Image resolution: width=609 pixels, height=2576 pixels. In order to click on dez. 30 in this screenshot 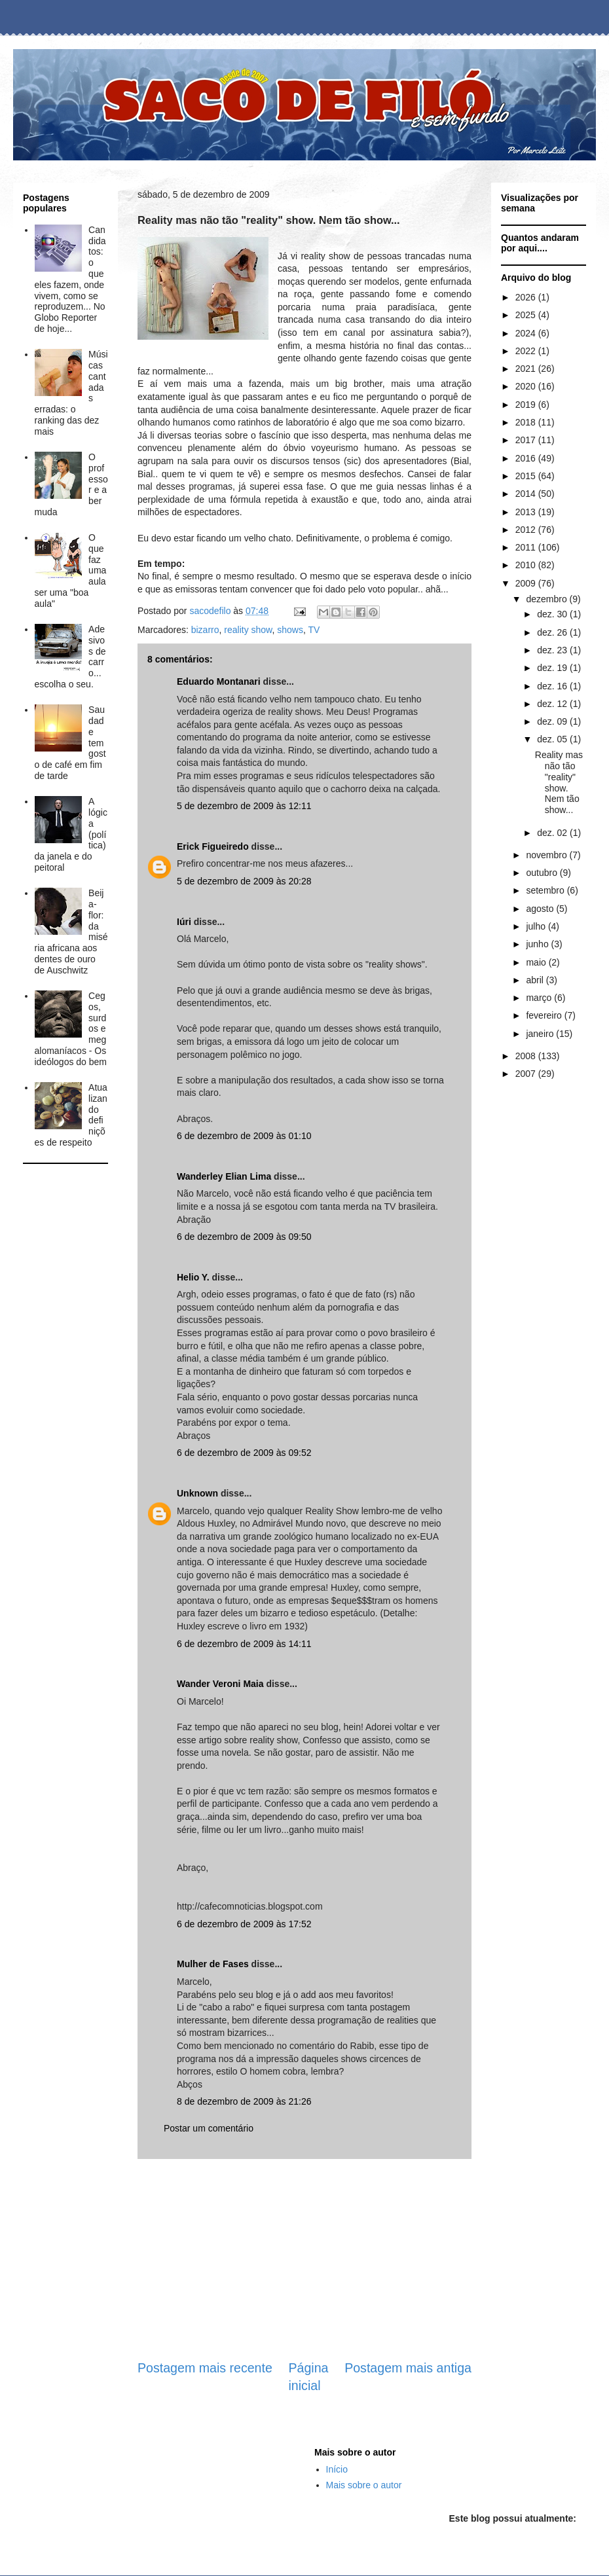, I will do `click(553, 614)`.